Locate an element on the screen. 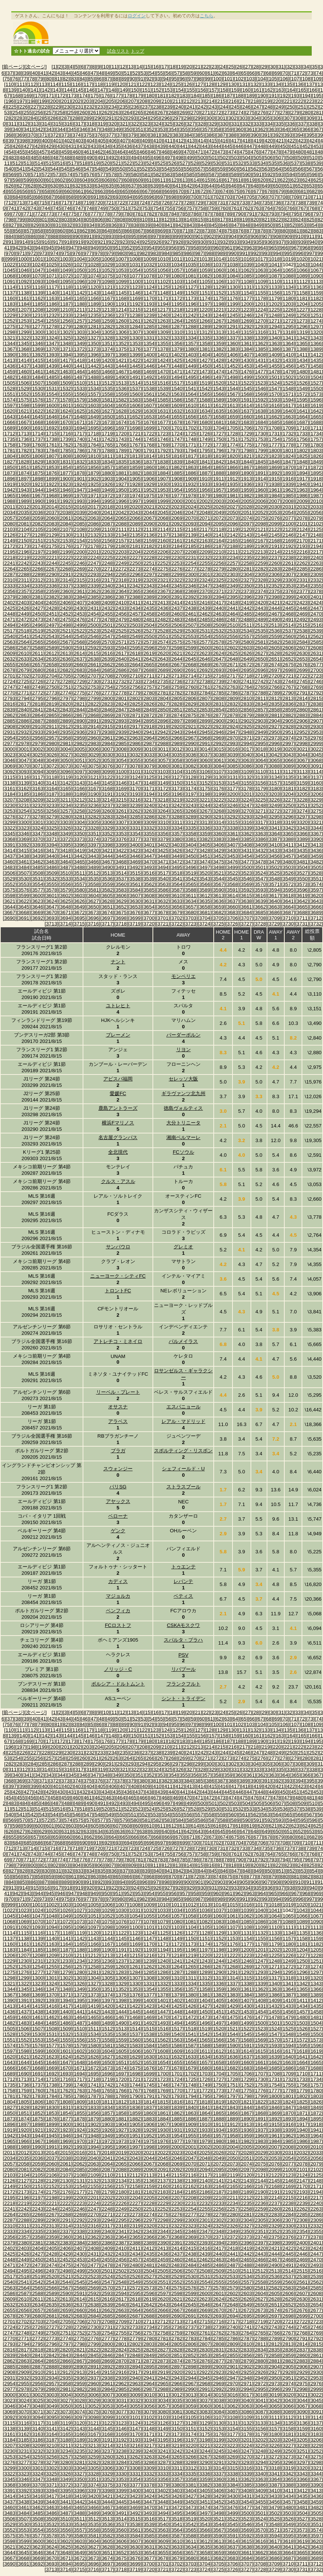 This screenshot has width=323, height=2576. [1062] is located at coordinates (247, 270).